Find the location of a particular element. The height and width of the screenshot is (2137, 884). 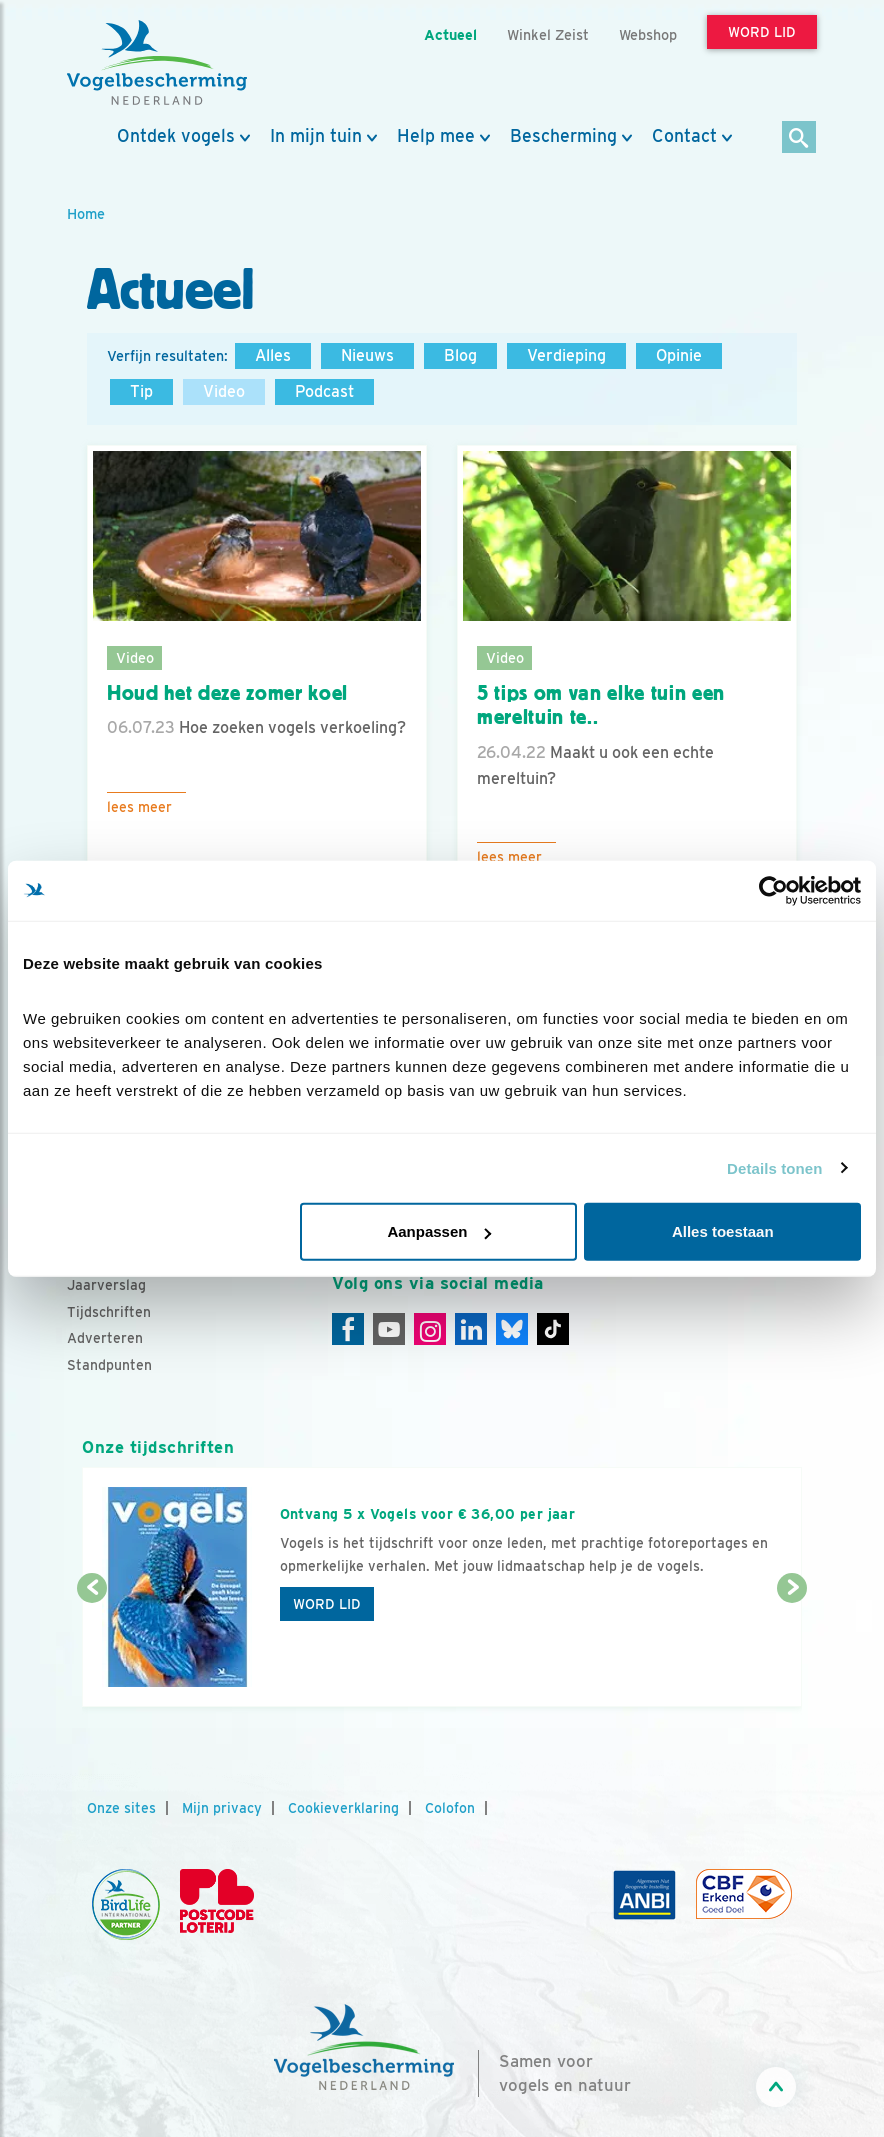

Help mee is located at coordinates (436, 136).